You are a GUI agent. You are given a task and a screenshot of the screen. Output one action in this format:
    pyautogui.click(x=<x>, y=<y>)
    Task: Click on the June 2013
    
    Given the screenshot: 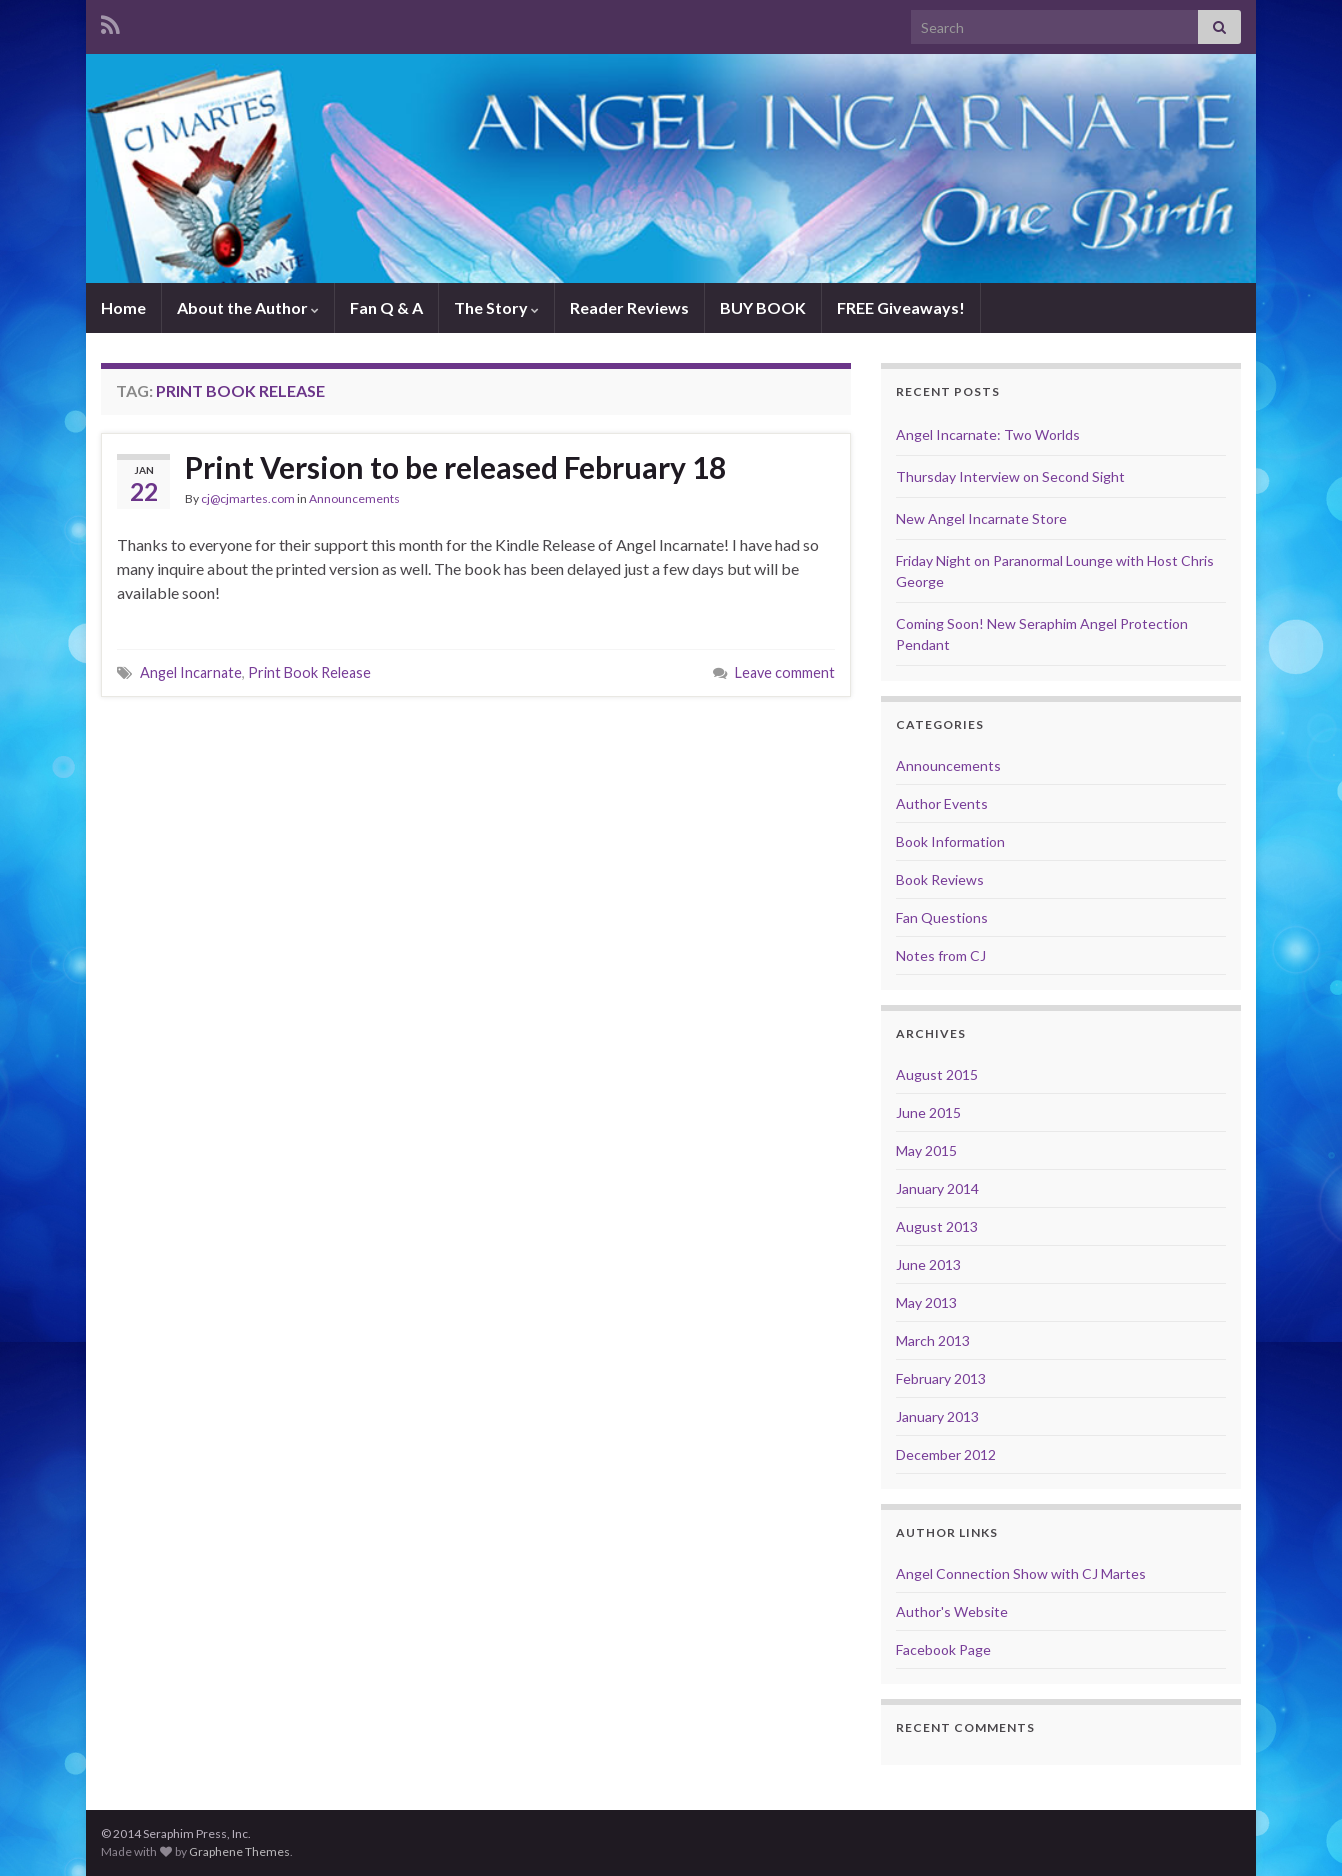 What is the action you would take?
    pyautogui.click(x=928, y=1264)
    